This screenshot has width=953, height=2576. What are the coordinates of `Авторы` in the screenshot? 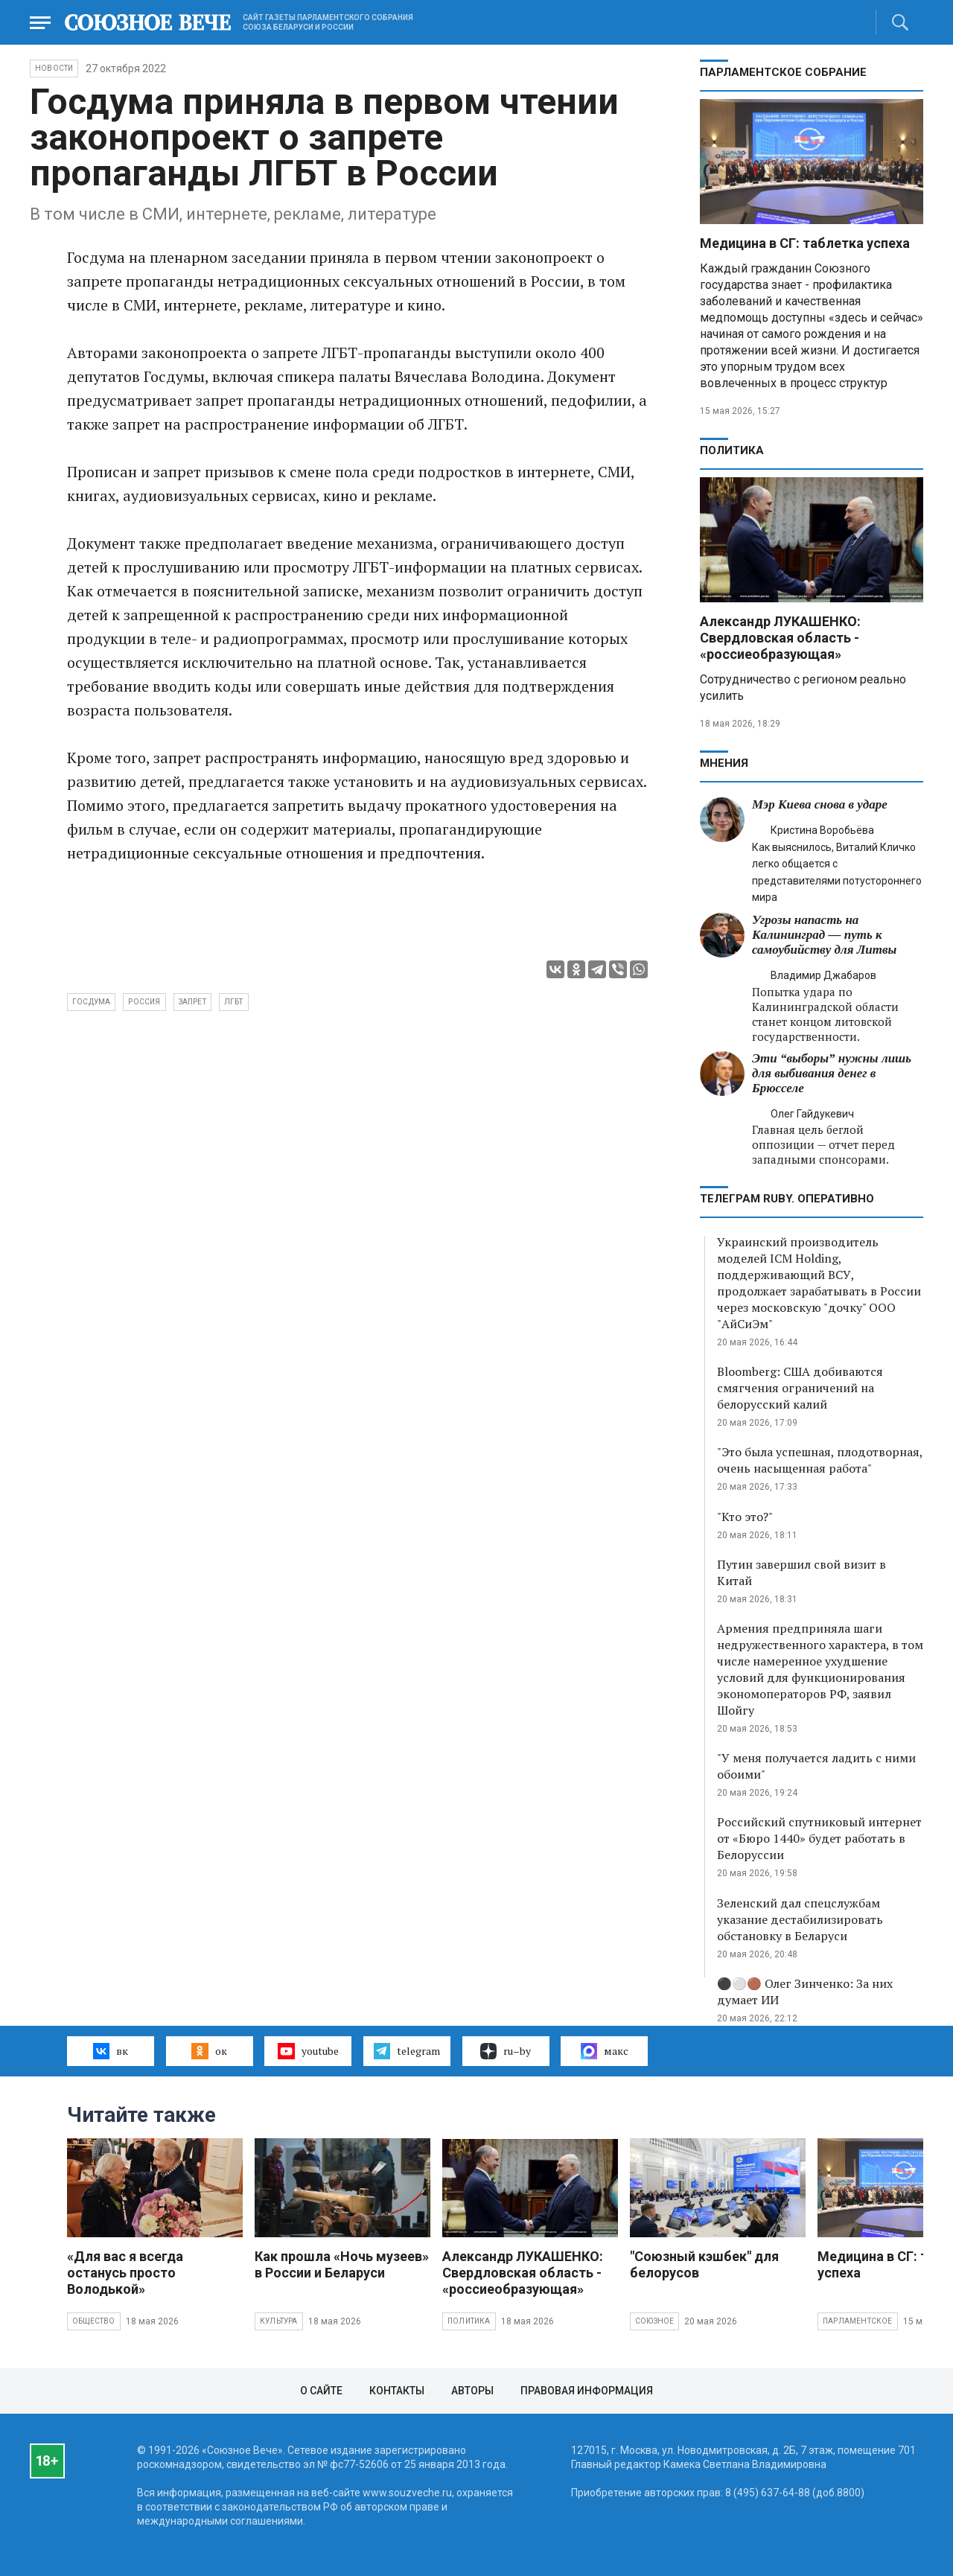 It's located at (472, 2391).